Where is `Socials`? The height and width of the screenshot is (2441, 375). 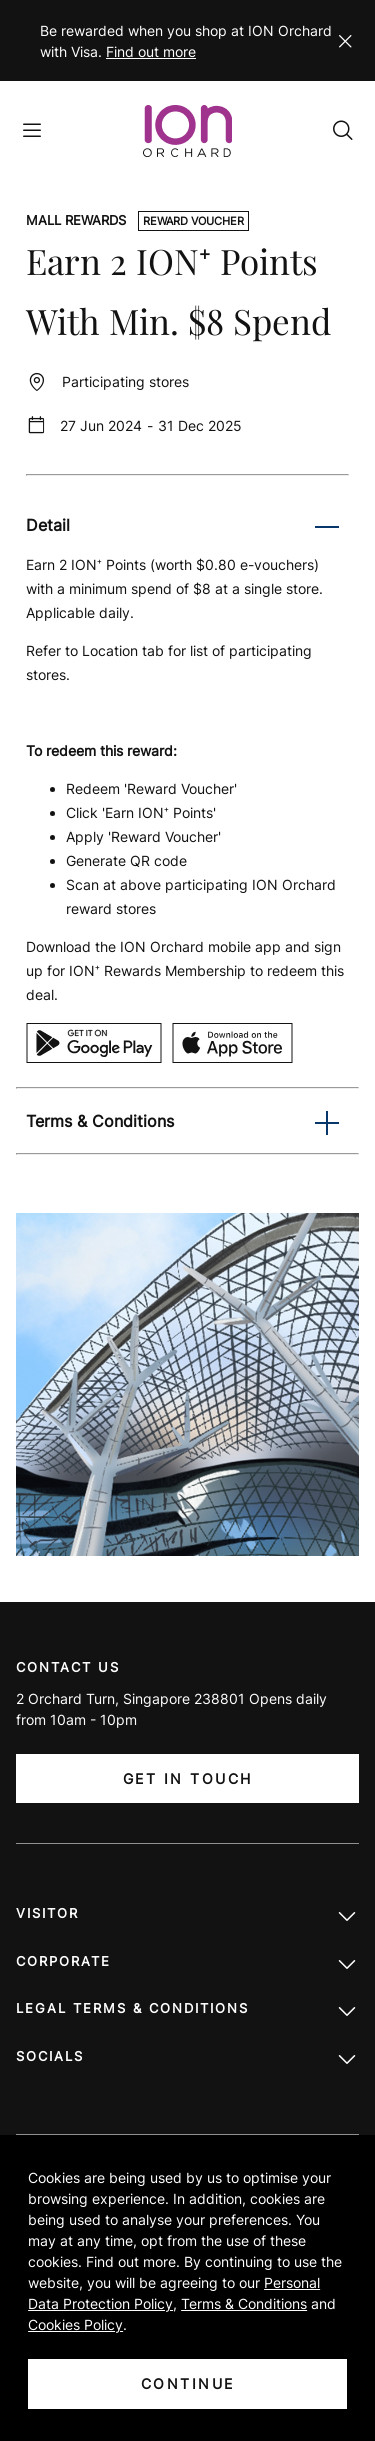 Socials is located at coordinates (187, 2061).